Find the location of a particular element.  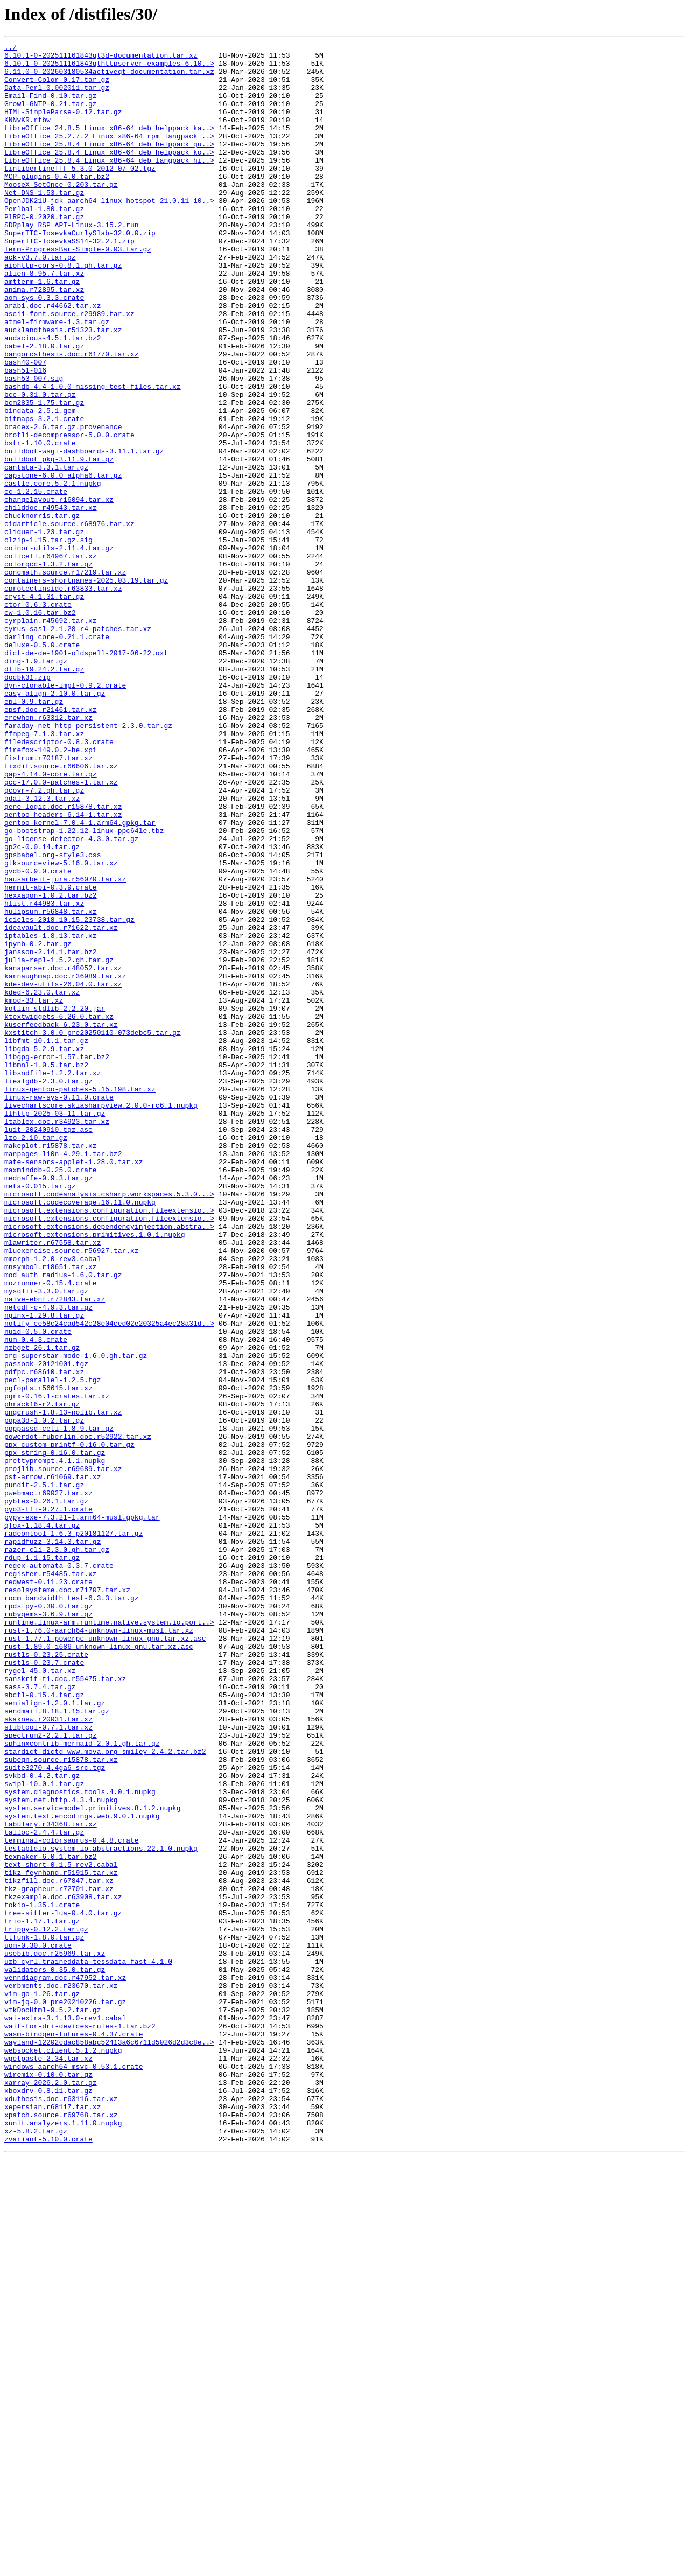

rocm_bandwidth_test-6.3.3.tar.gz is located at coordinates (71, 1909).